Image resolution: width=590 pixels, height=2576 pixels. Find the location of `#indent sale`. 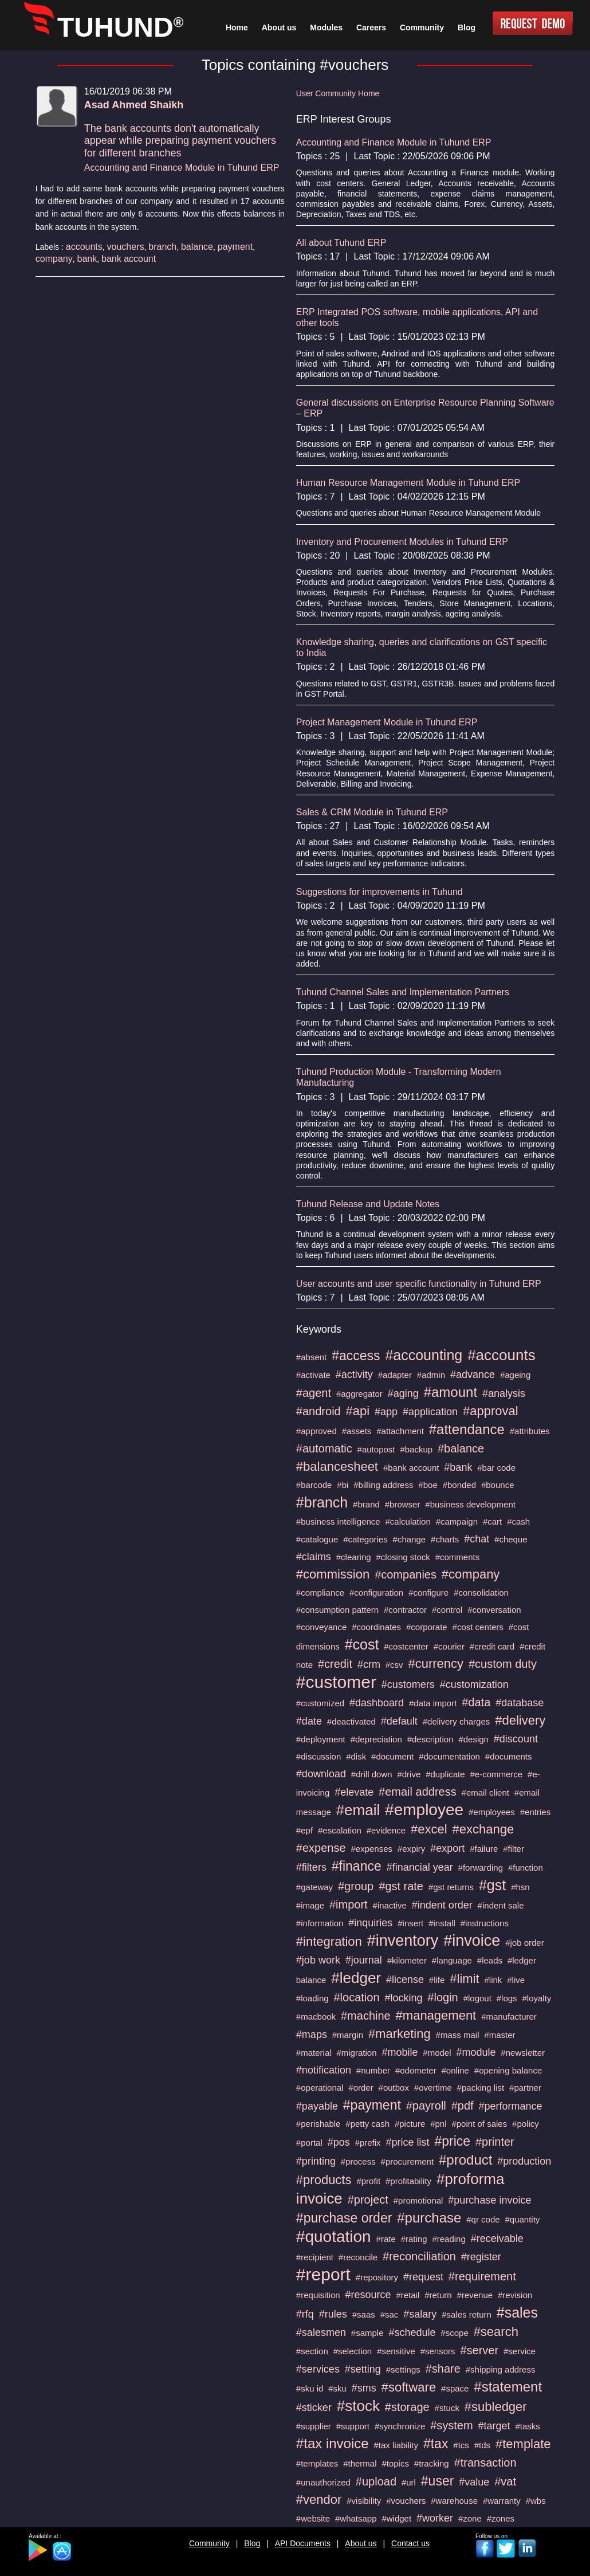

#indent sale is located at coordinates (501, 1905).